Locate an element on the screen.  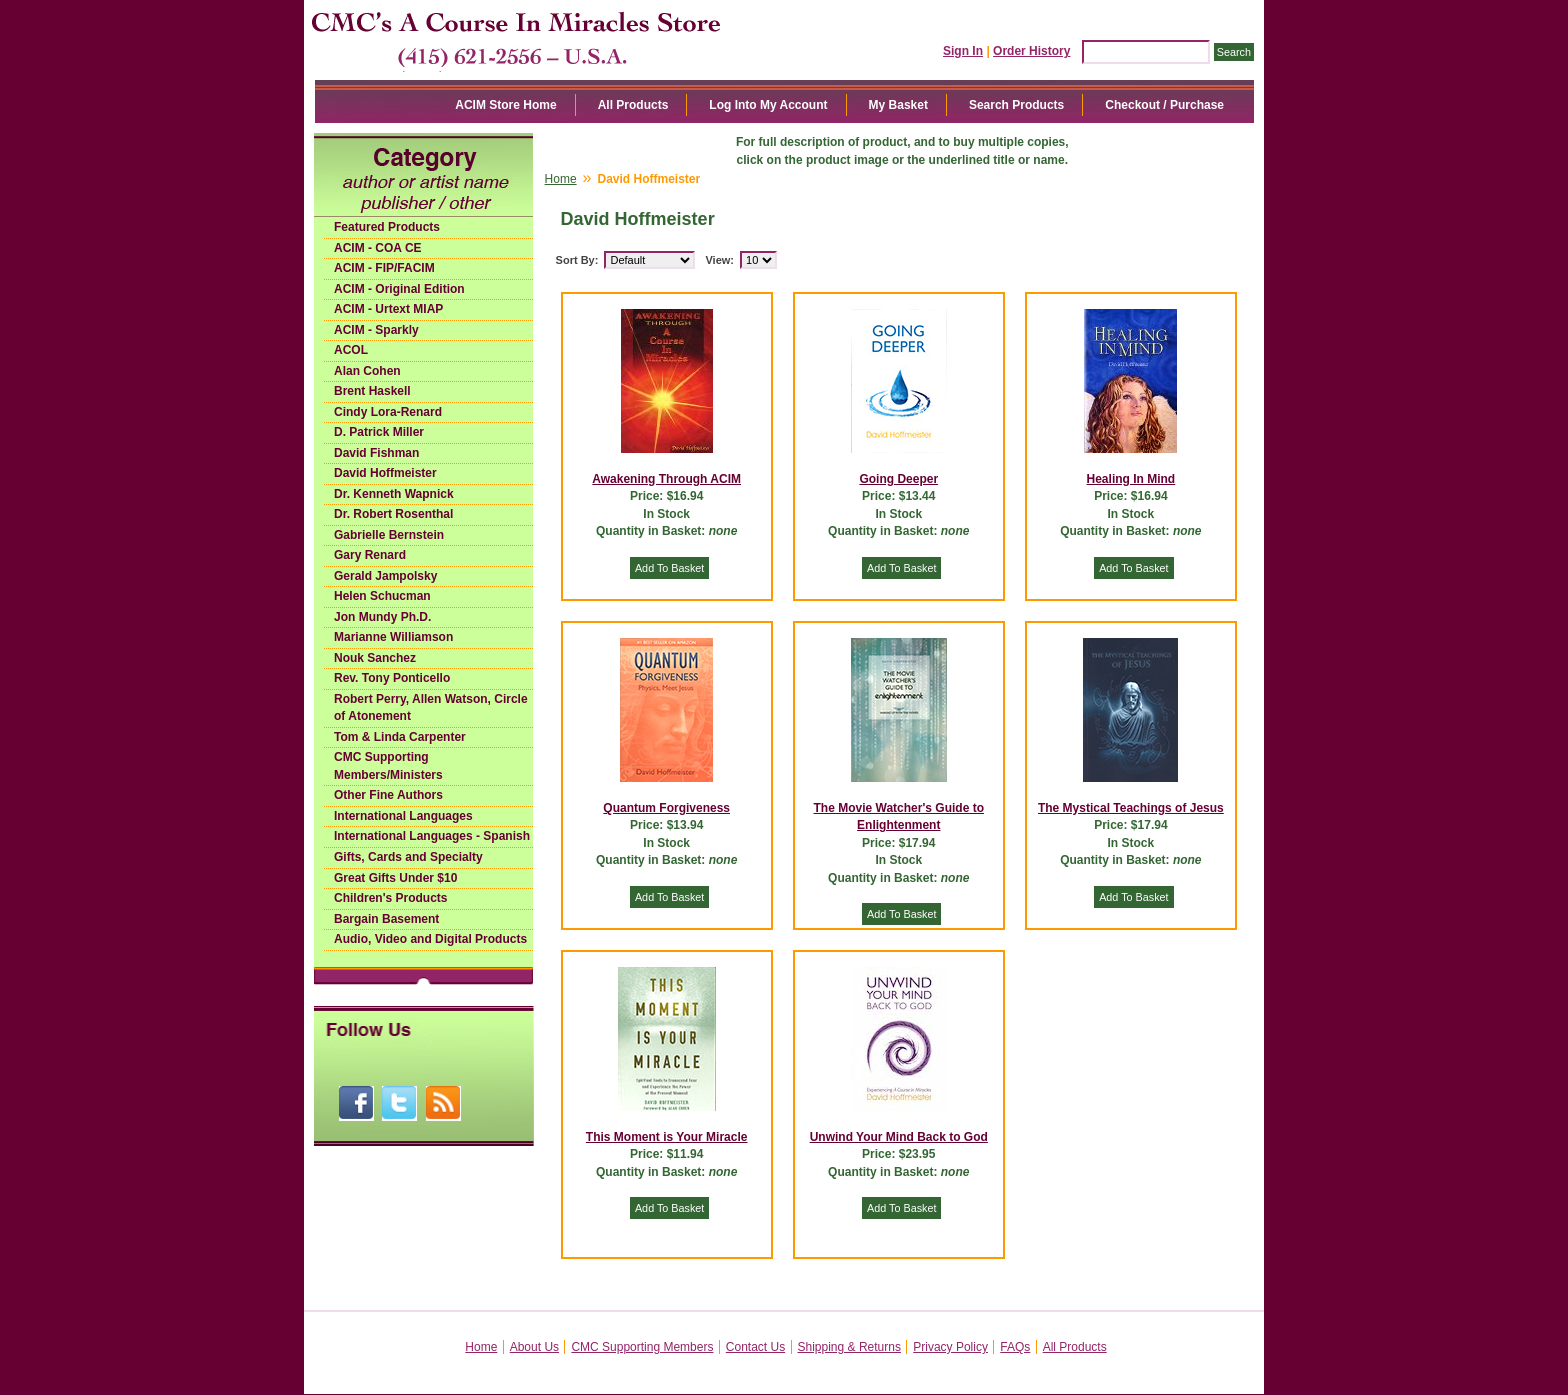
Cindy Lora-Renard is located at coordinates (388, 412).